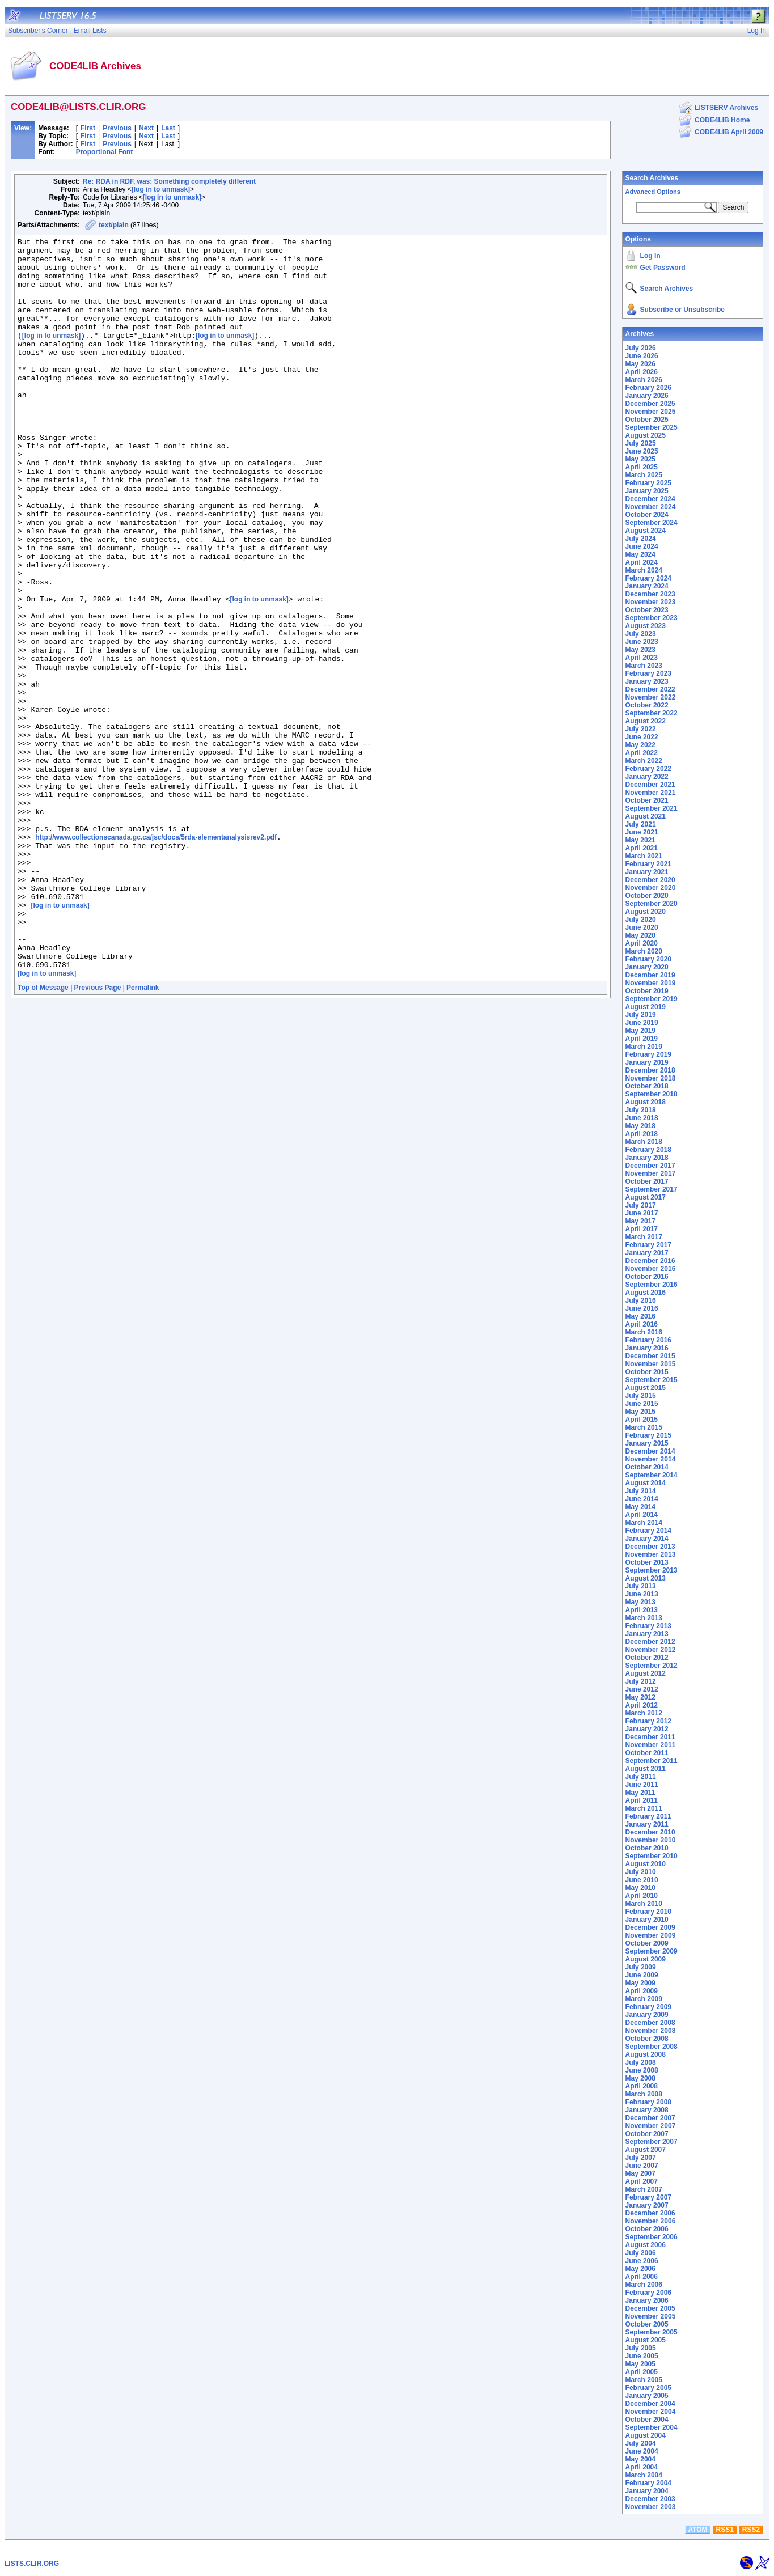  Describe the element at coordinates (648, 483) in the screenshot. I see `February 2025` at that location.